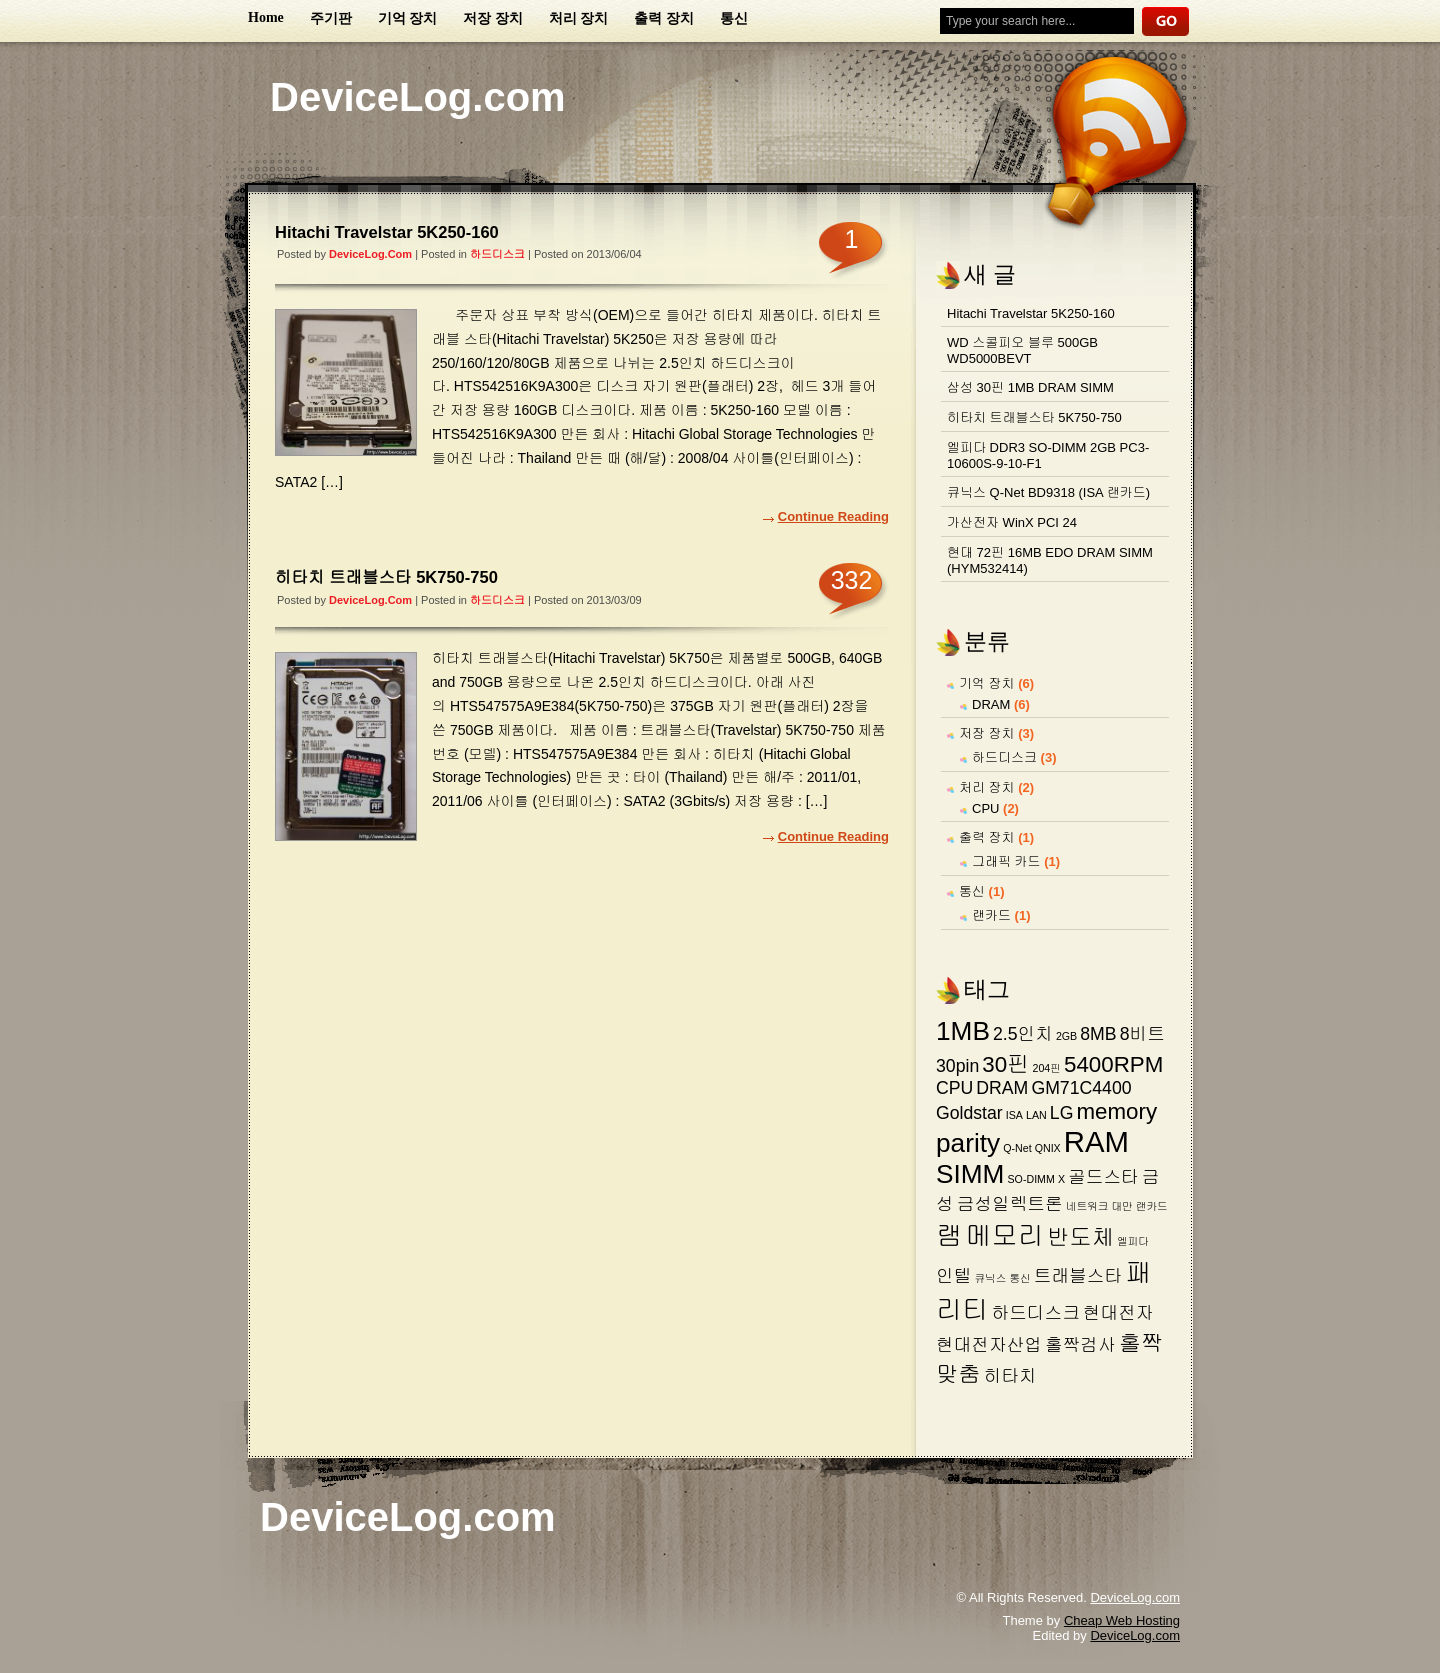 The height and width of the screenshot is (1673, 1440). What do you see at coordinates (963, 1031) in the screenshot?
I see `1MB [1MB (4 아이템)]` at bounding box center [963, 1031].